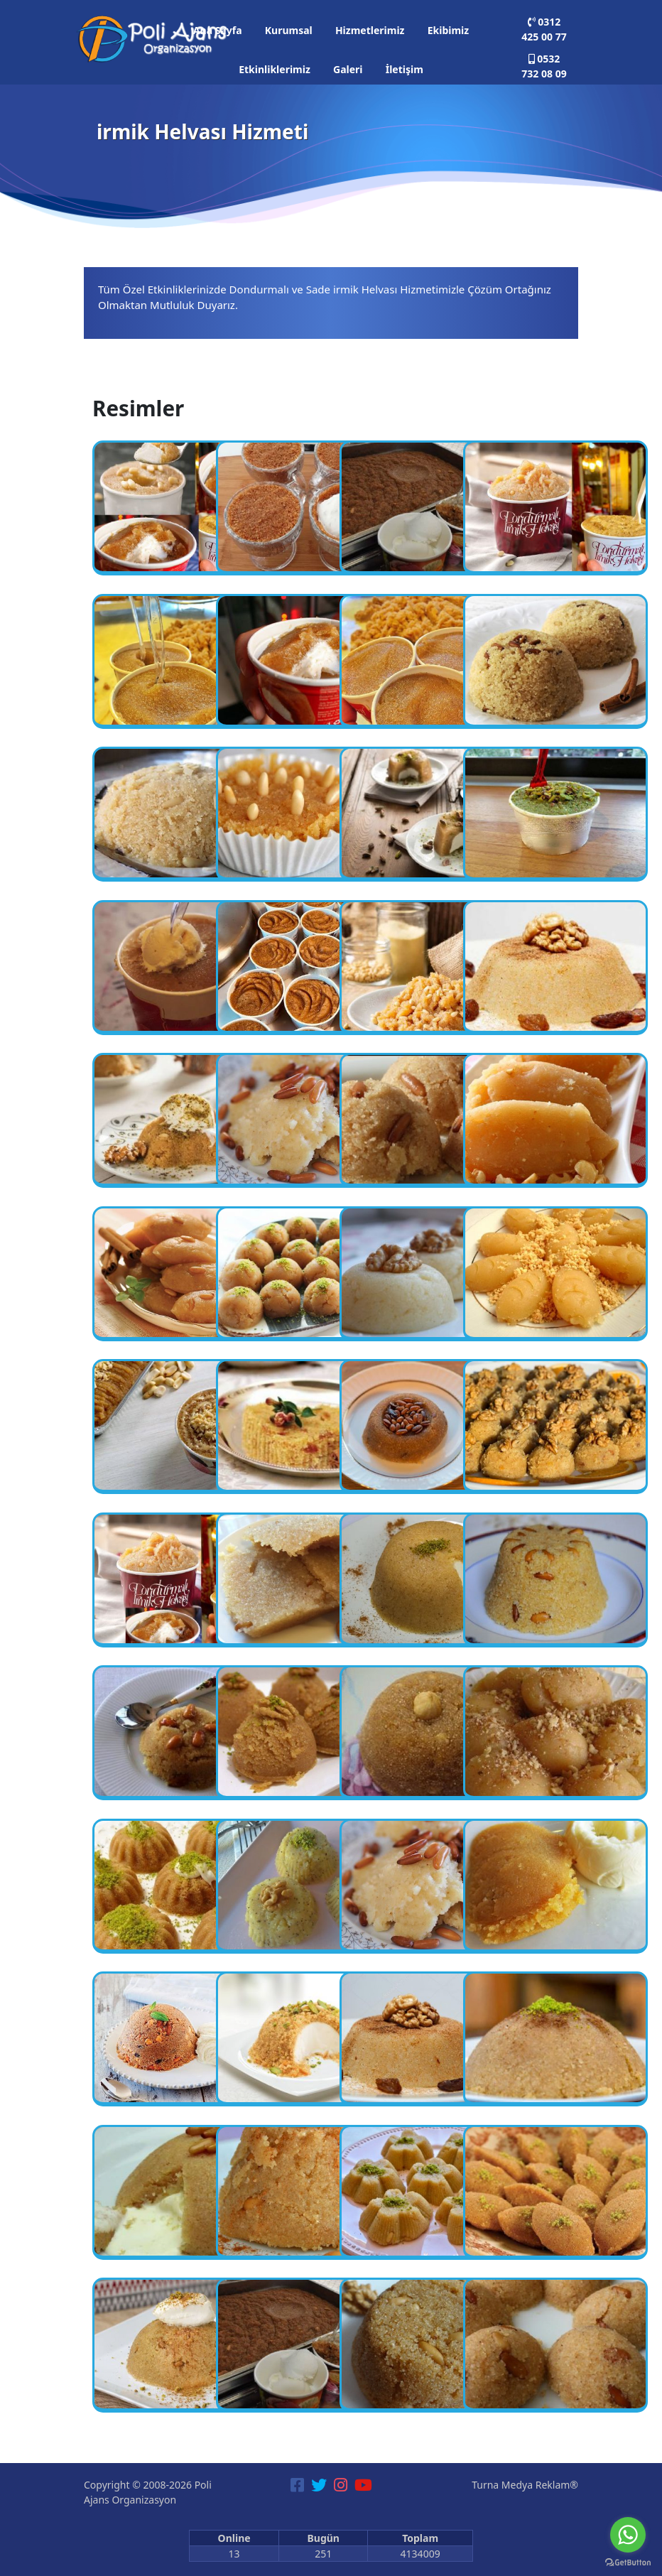  I want to click on Ekibimiz, so click(448, 30).